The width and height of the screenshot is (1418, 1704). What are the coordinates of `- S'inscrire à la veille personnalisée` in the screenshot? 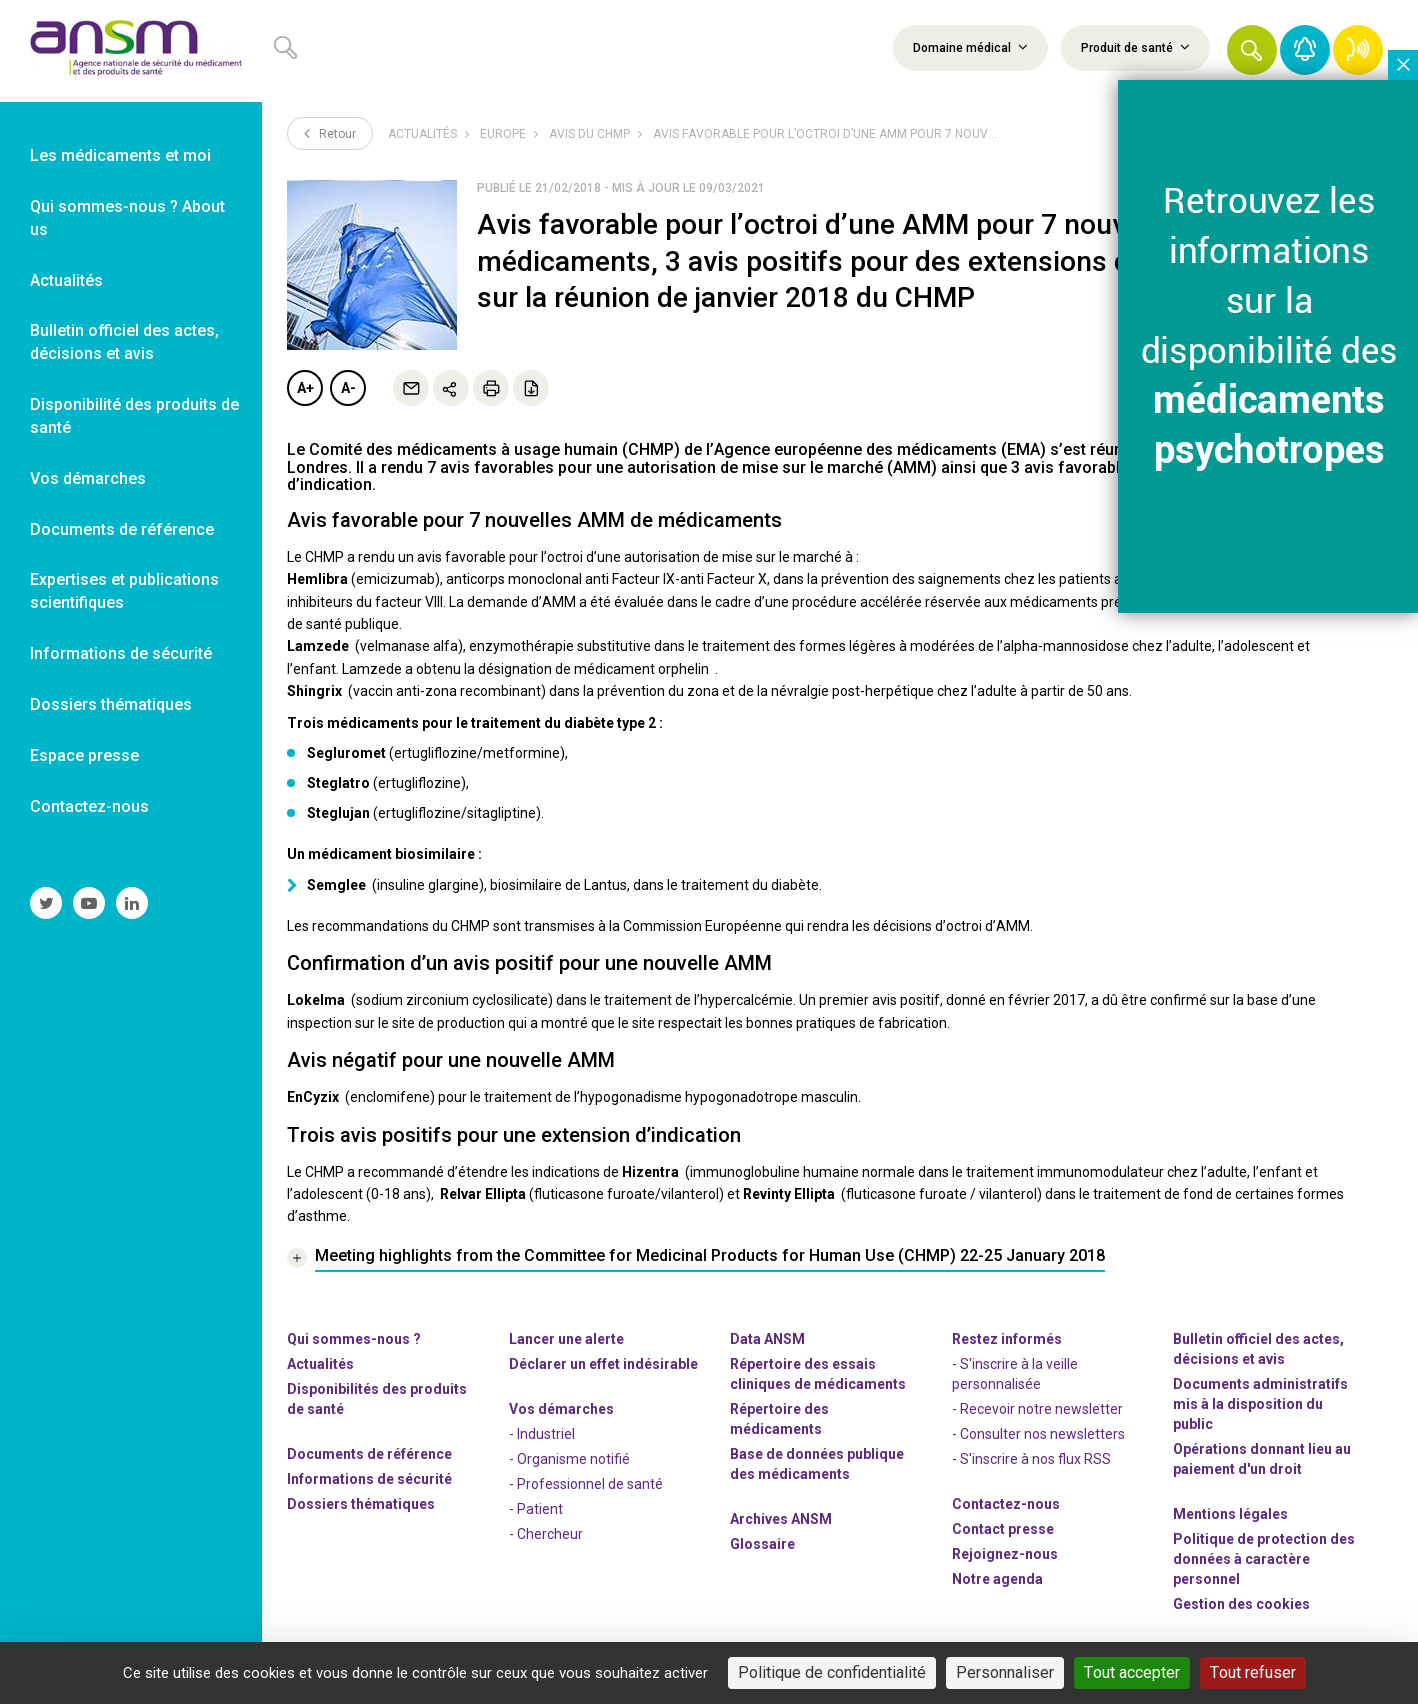 It's located at (1015, 1374).